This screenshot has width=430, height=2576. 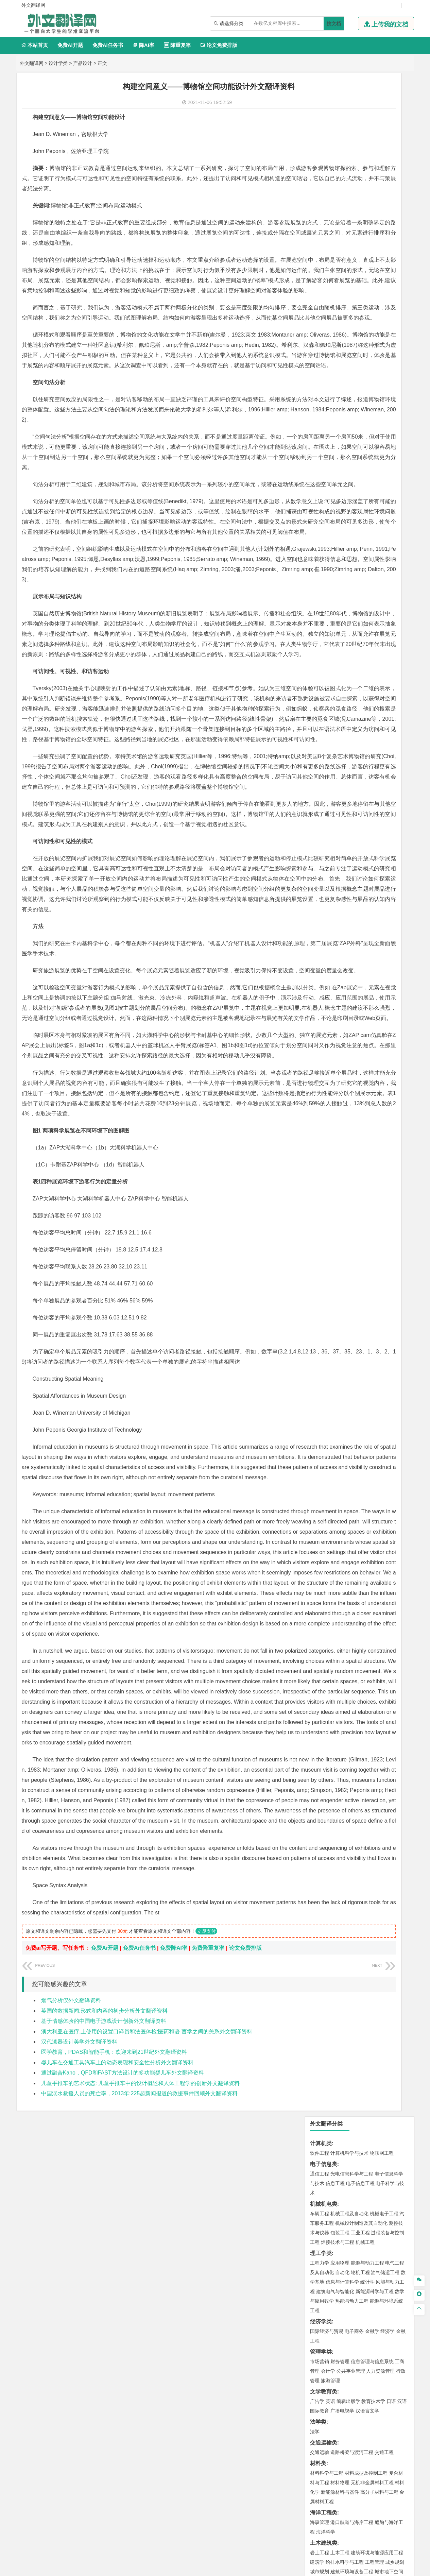 What do you see at coordinates (379, 448) in the screenshot?
I see `高分子材料与工程` at bounding box center [379, 448].